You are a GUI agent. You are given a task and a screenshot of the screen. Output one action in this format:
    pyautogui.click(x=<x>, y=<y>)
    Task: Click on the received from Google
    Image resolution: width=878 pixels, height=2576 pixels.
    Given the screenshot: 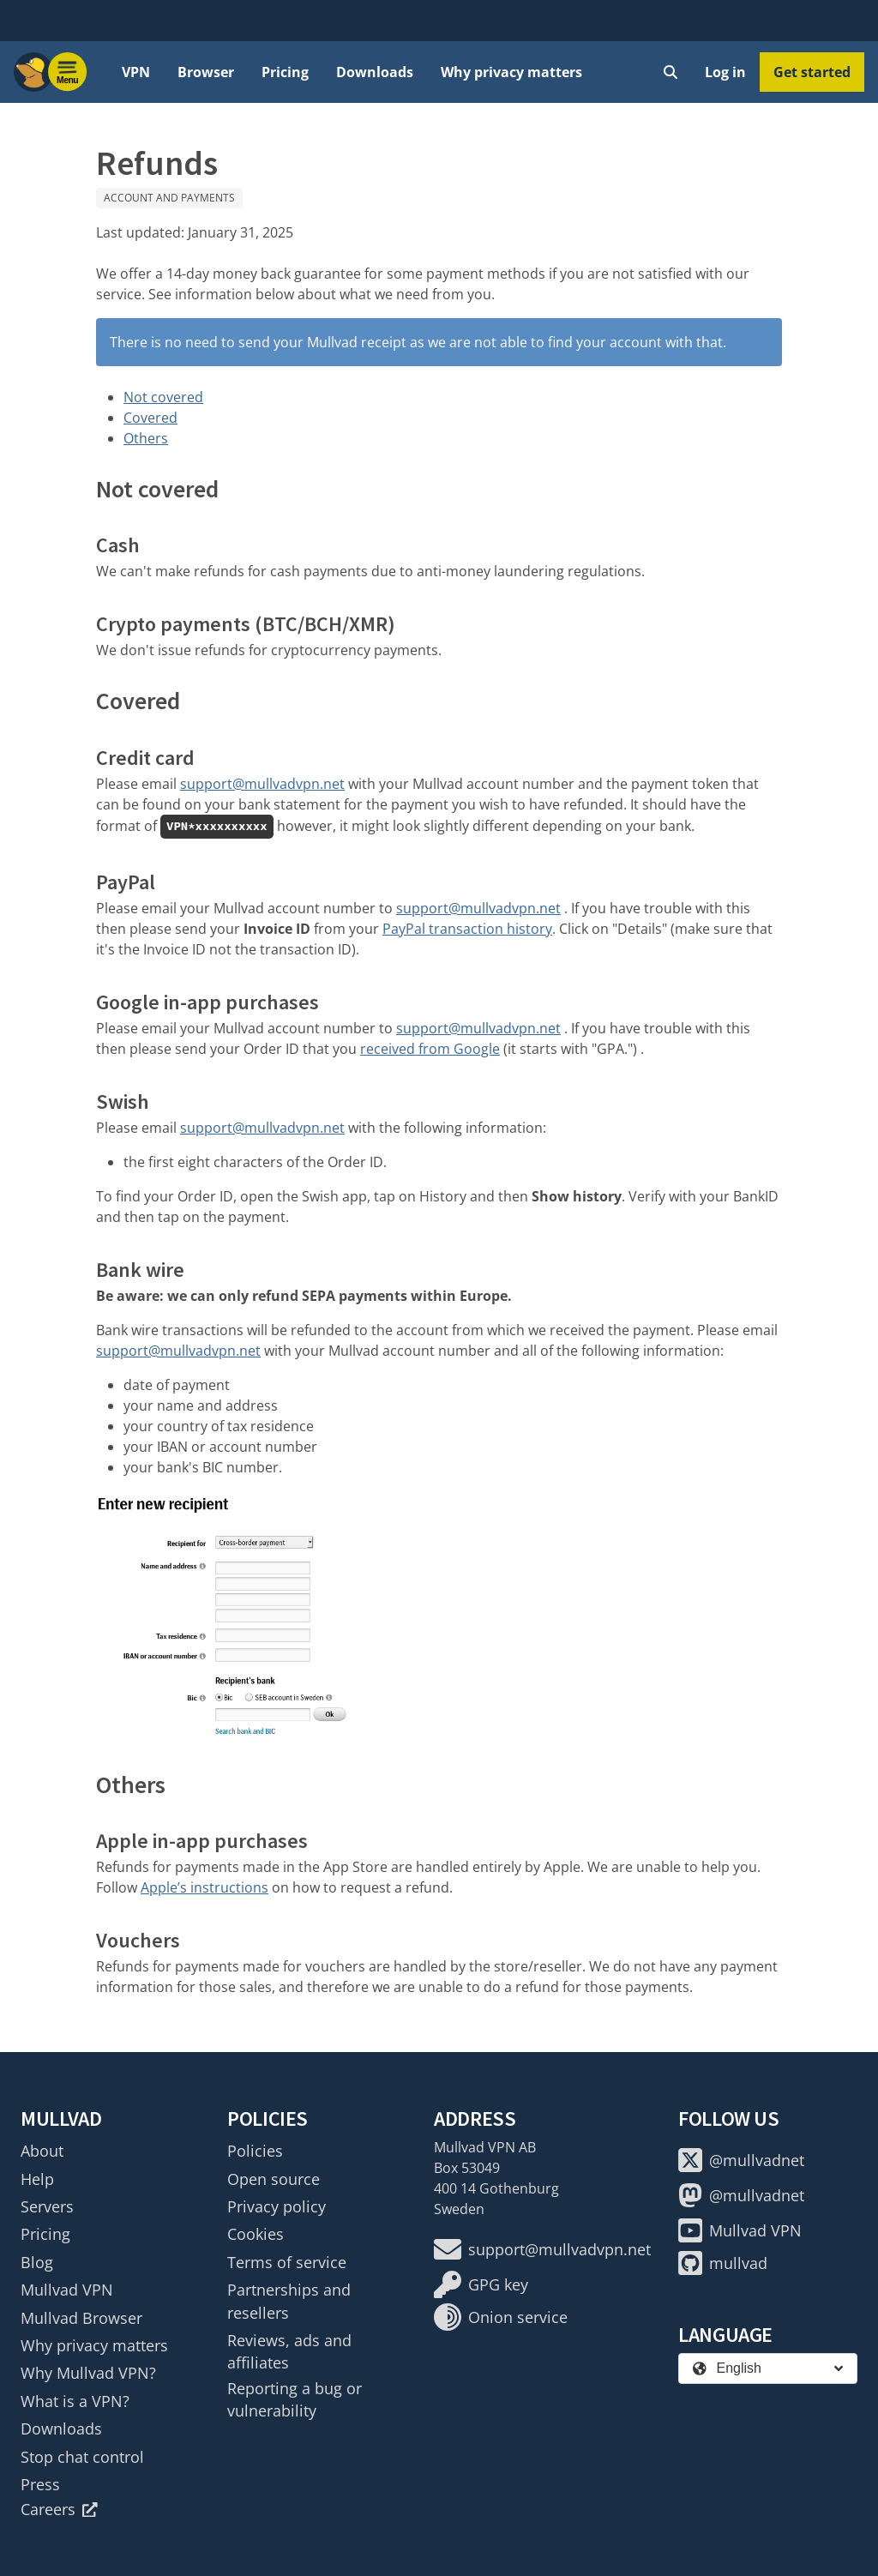 What is the action you would take?
    pyautogui.click(x=430, y=1048)
    